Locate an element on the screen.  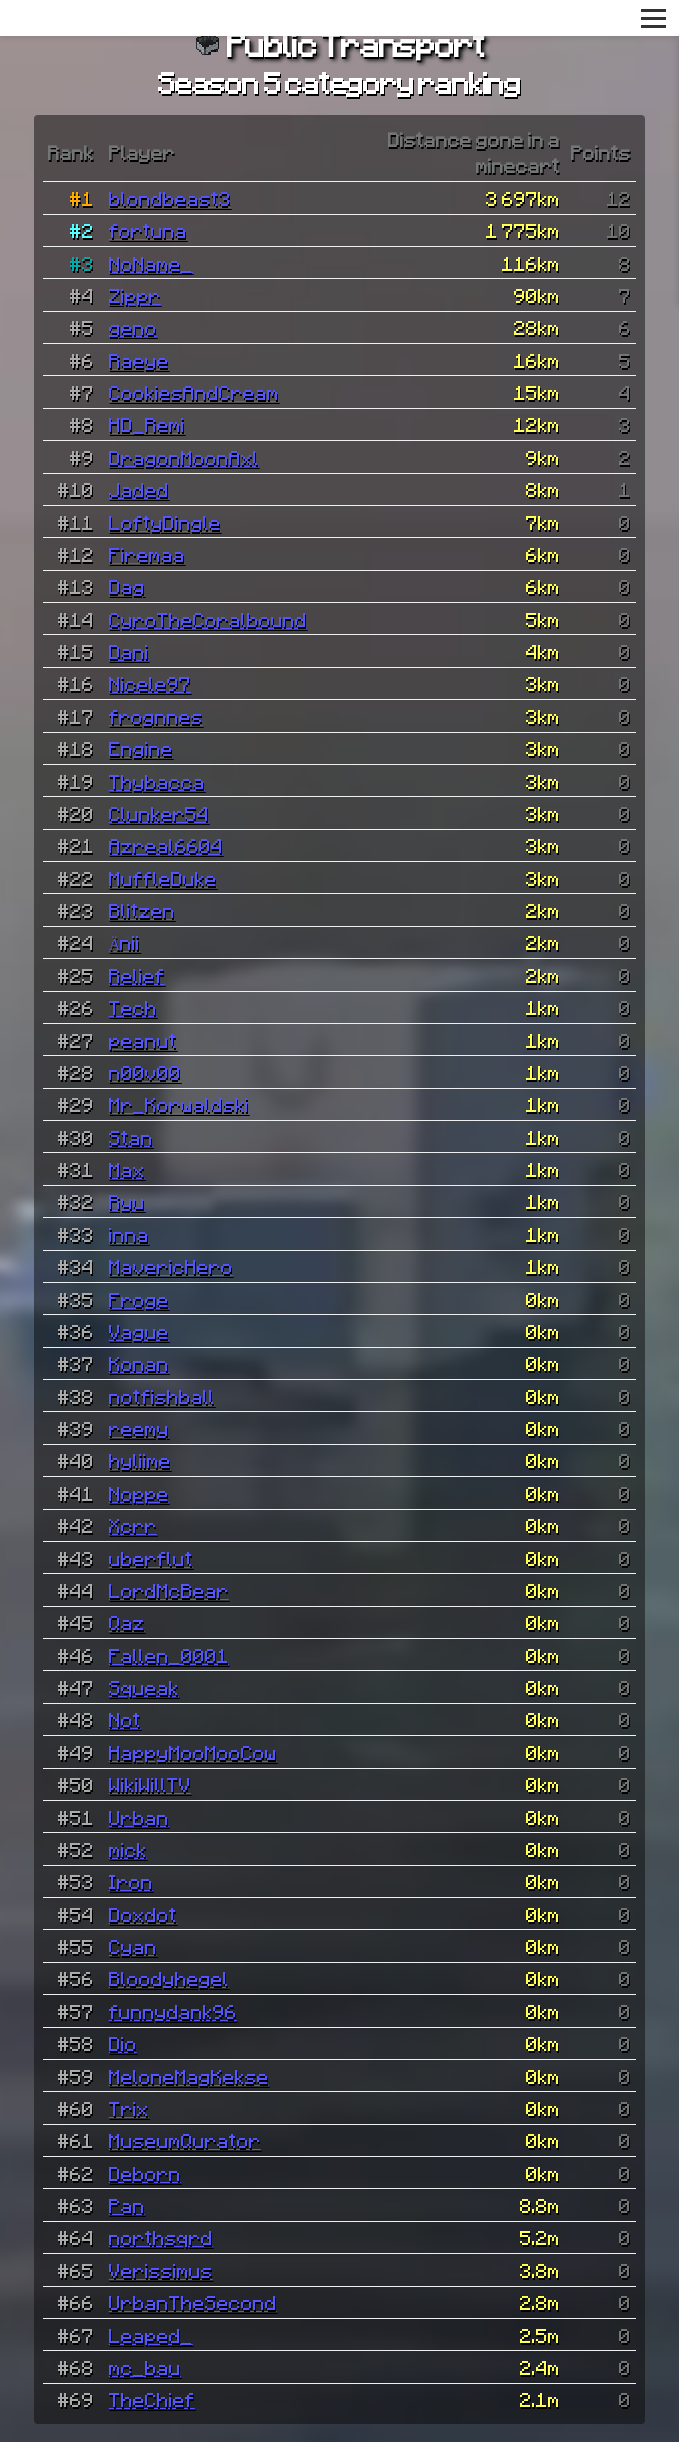
Zippr is located at coordinates (135, 295).